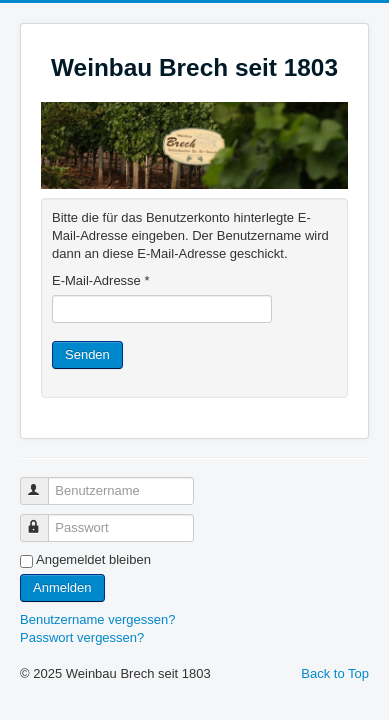  Describe the element at coordinates (43, 482) in the screenshot. I see `Benutzername` at that location.